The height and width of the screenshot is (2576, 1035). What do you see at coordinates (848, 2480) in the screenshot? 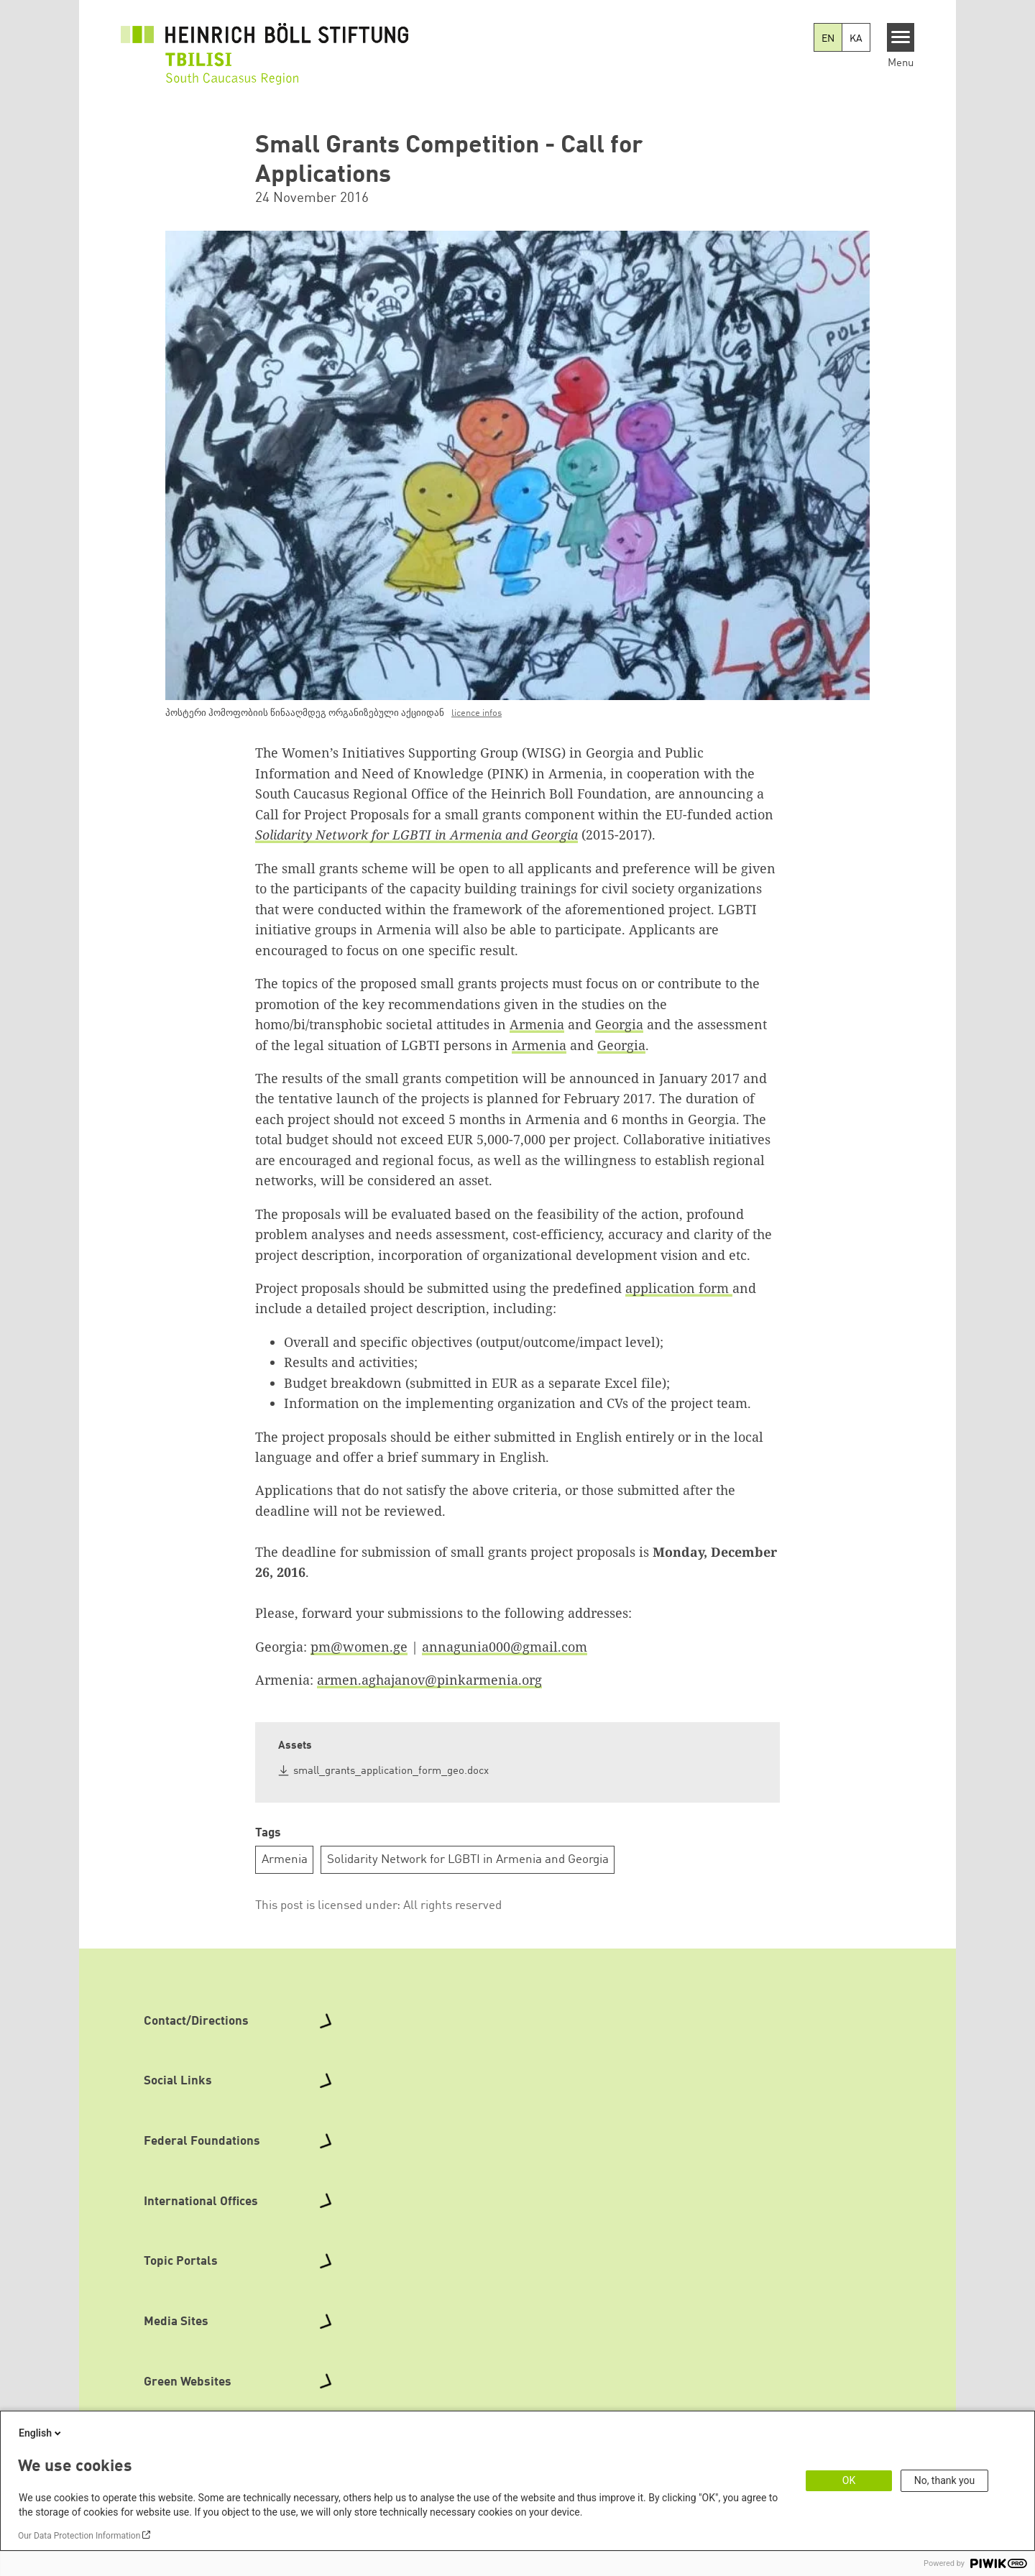
I see `OK` at bounding box center [848, 2480].